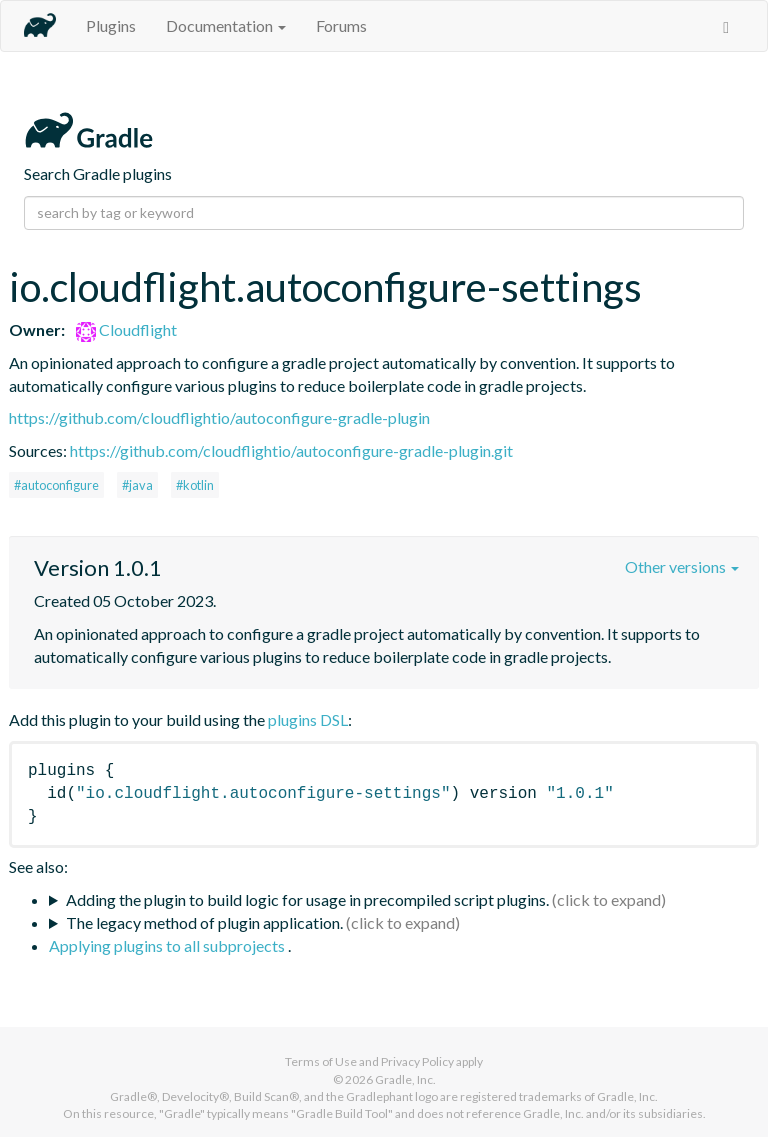 The image size is (768, 1137). I want to click on Documentation [button], so click(226, 25).